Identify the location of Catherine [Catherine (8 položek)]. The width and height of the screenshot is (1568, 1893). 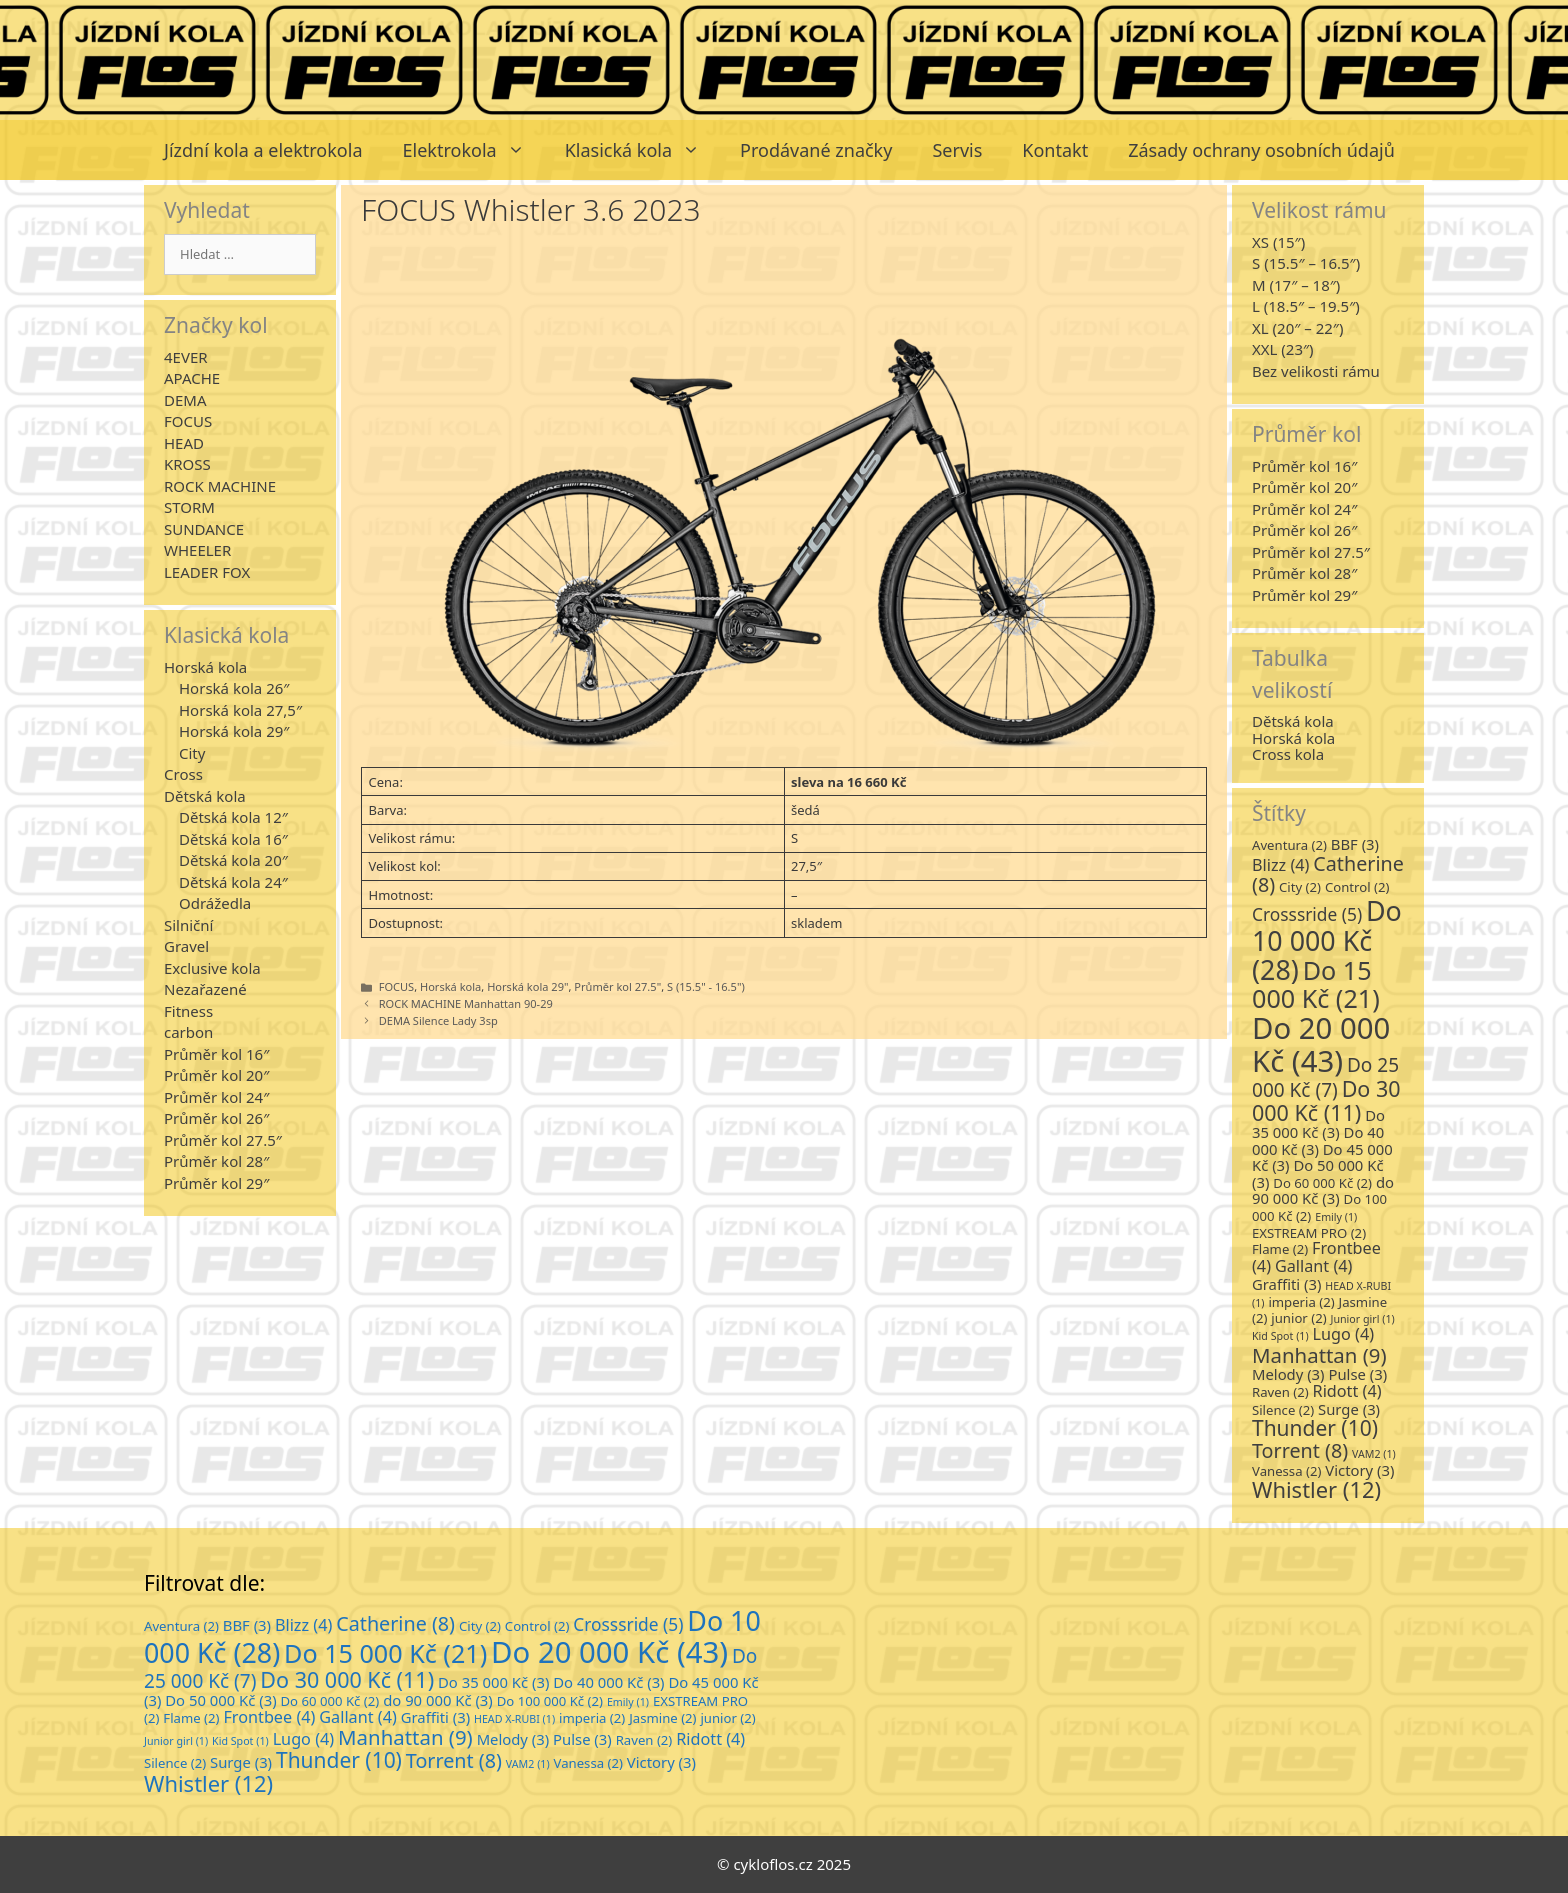
(1328, 874).